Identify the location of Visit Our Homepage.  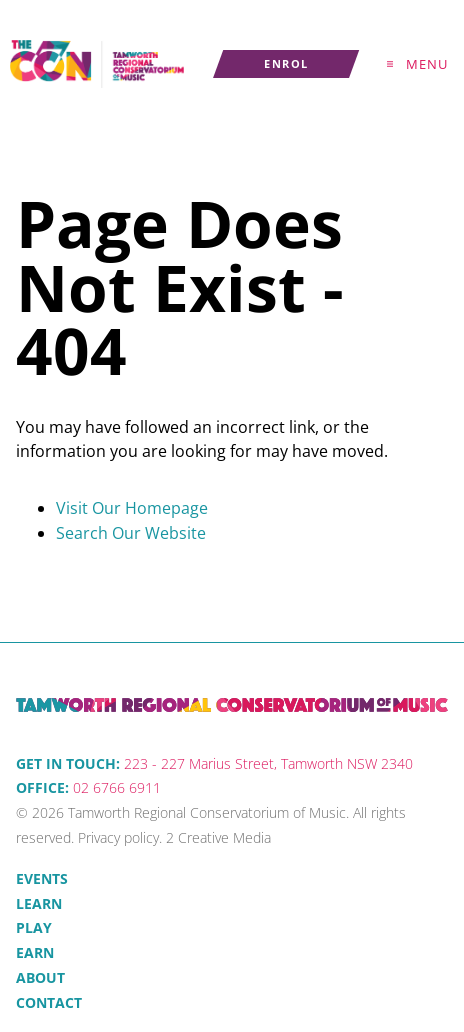
(132, 508).